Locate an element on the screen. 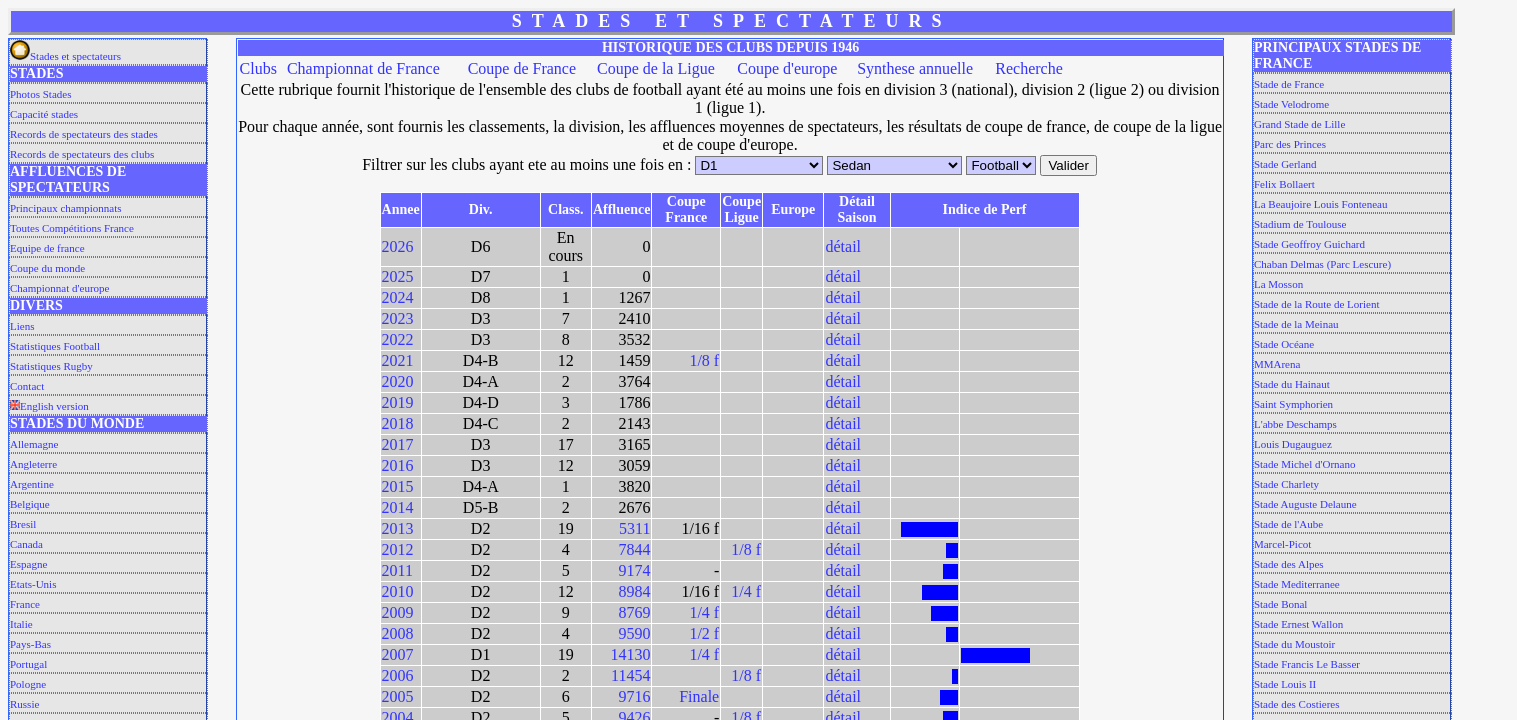 This screenshot has width=1517, height=720. Bresil is located at coordinates (23, 524).